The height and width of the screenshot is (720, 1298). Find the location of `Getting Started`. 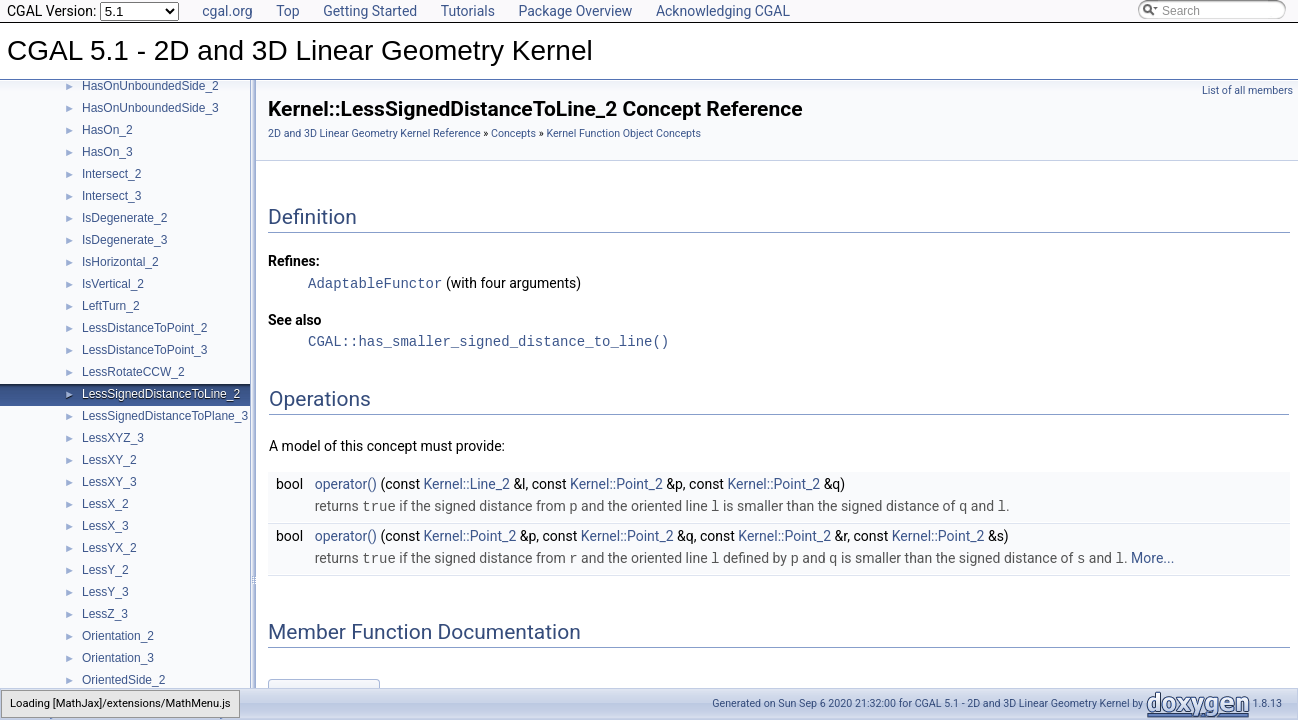

Getting Started is located at coordinates (370, 11).